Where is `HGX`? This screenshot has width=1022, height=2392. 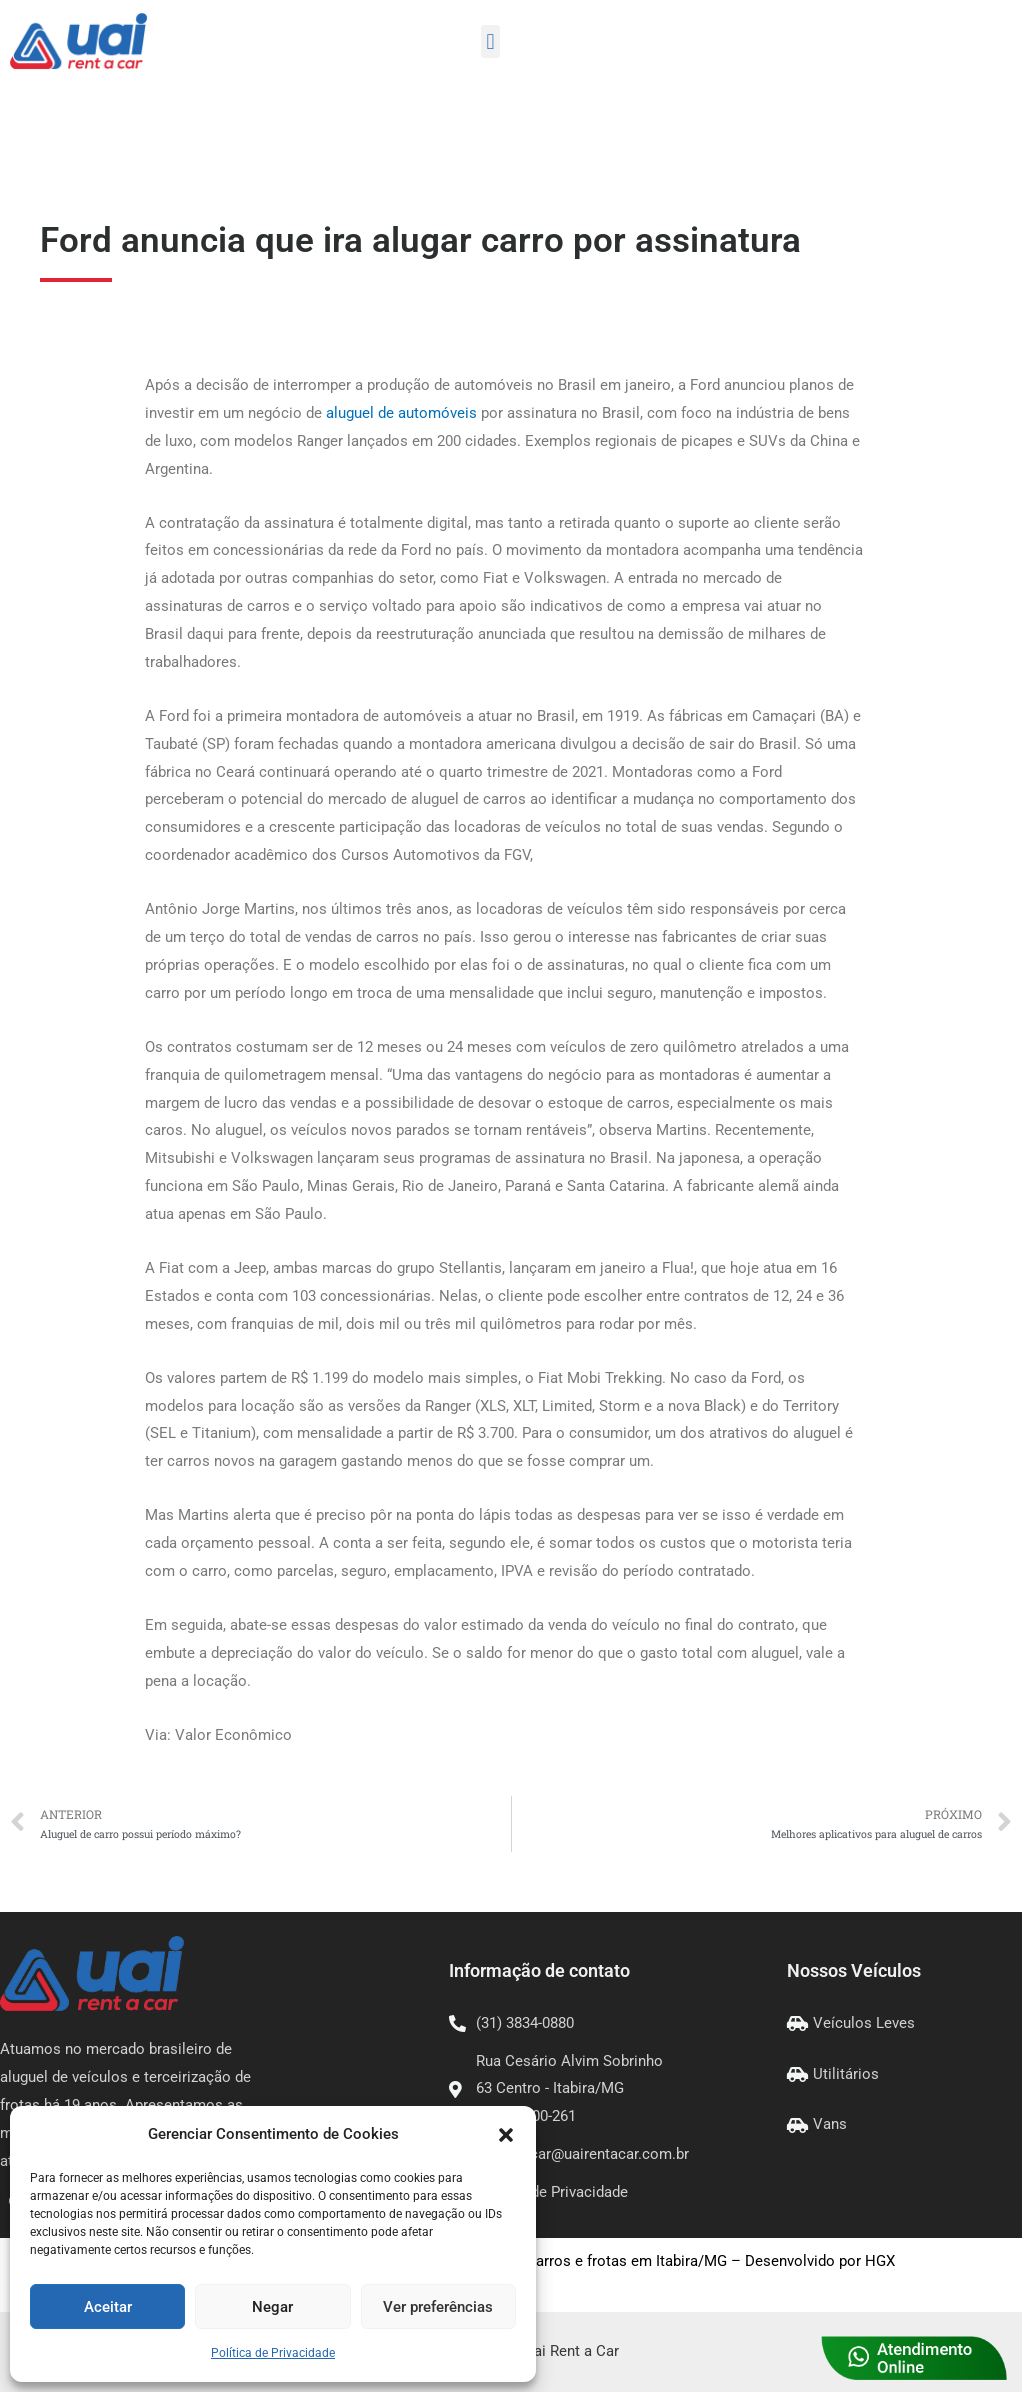
HGX is located at coordinates (880, 2261).